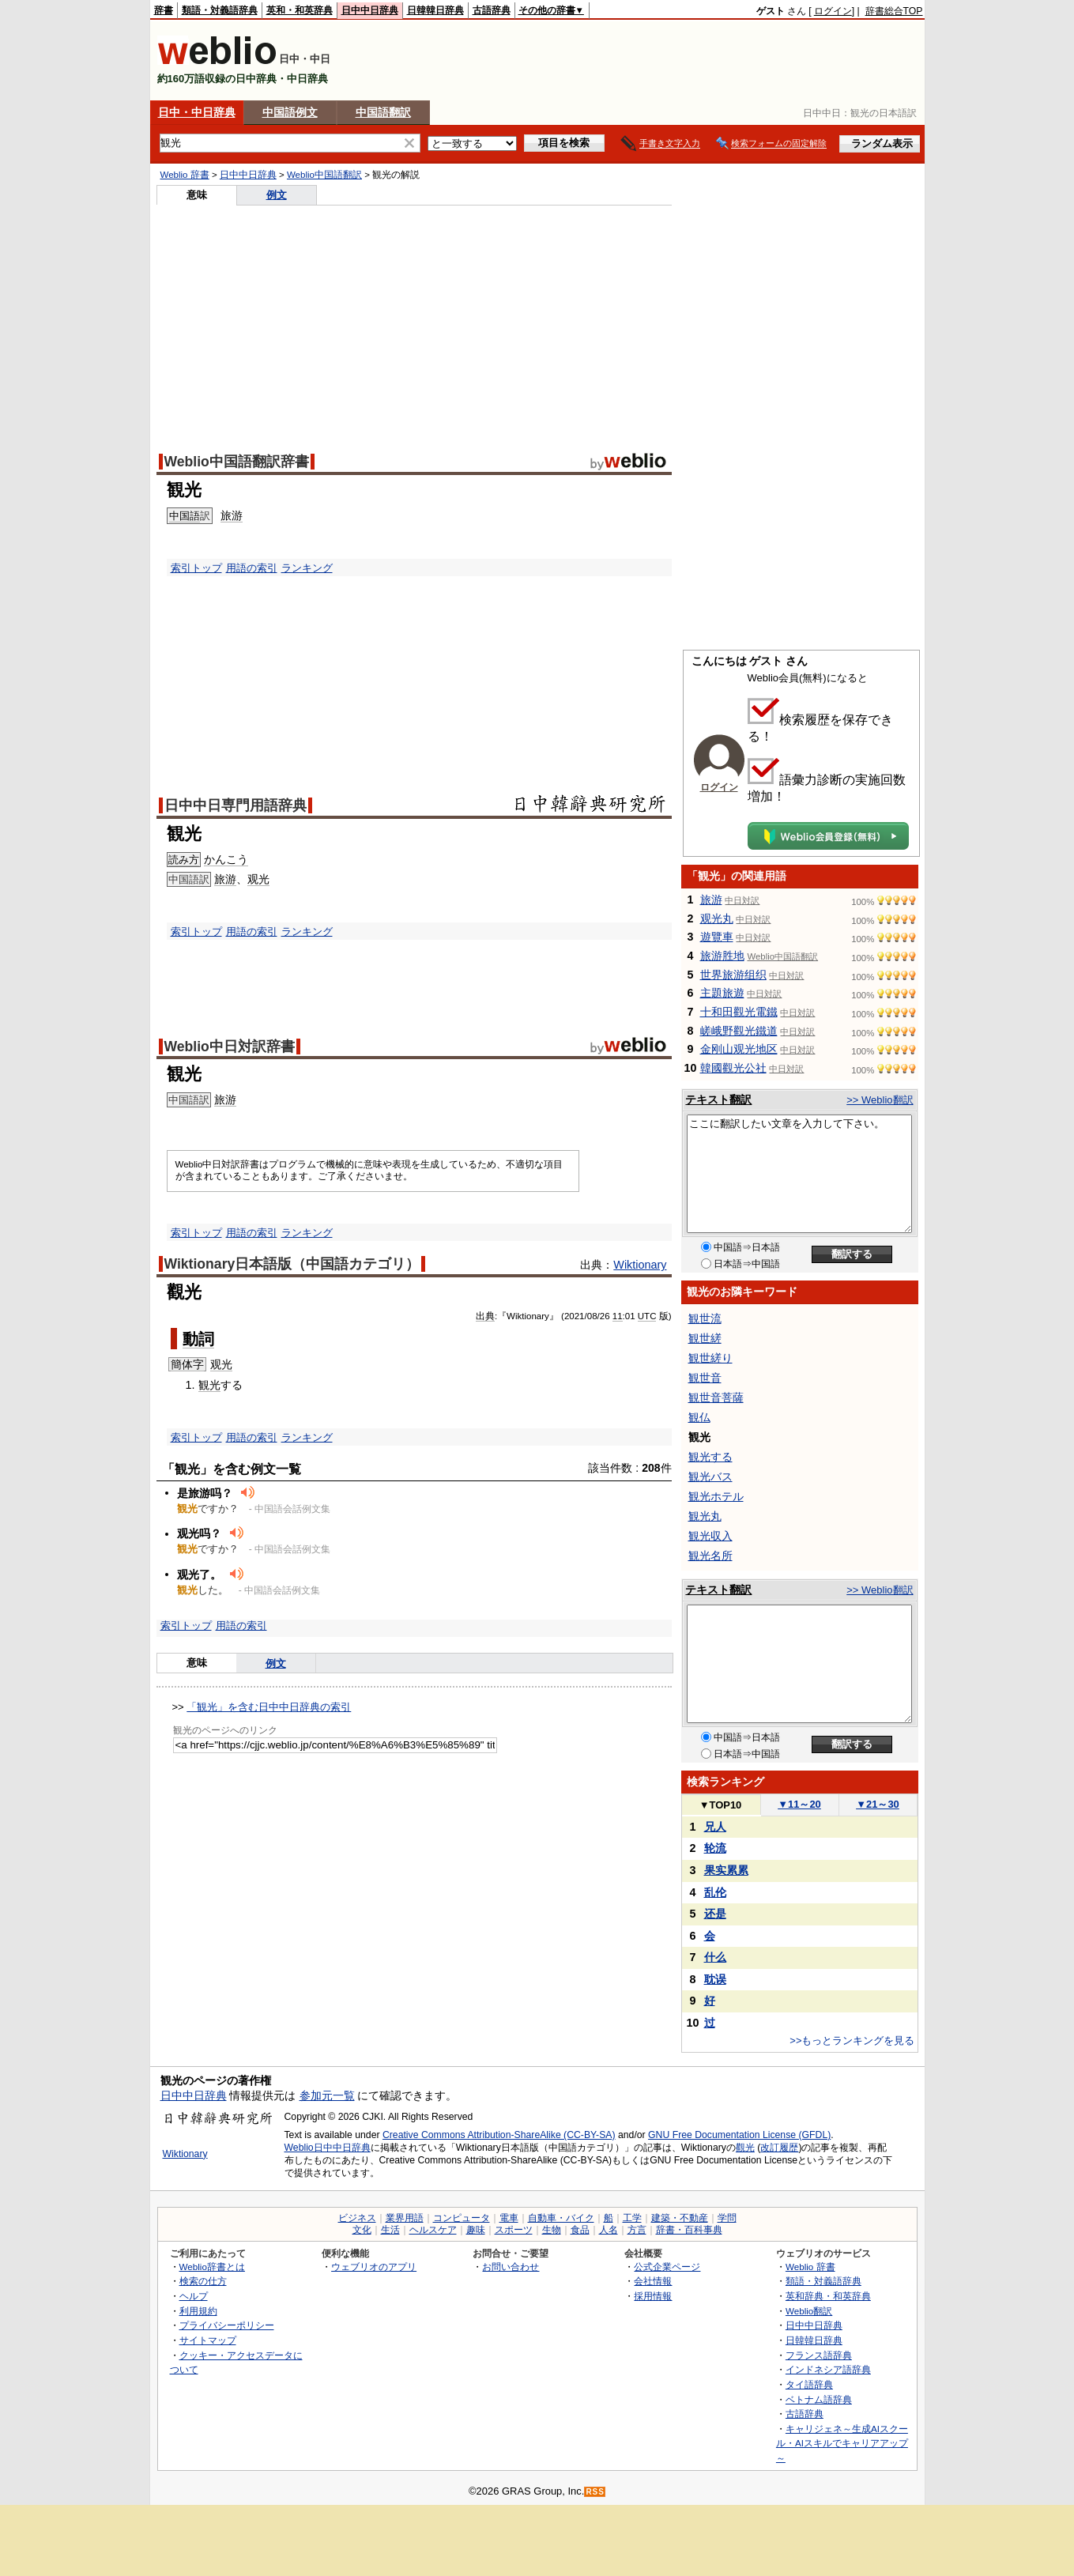 Image resolution: width=1074 pixels, height=2576 pixels. What do you see at coordinates (705, 1377) in the screenshot?
I see `観世音` at bounding box center [705, 1377].